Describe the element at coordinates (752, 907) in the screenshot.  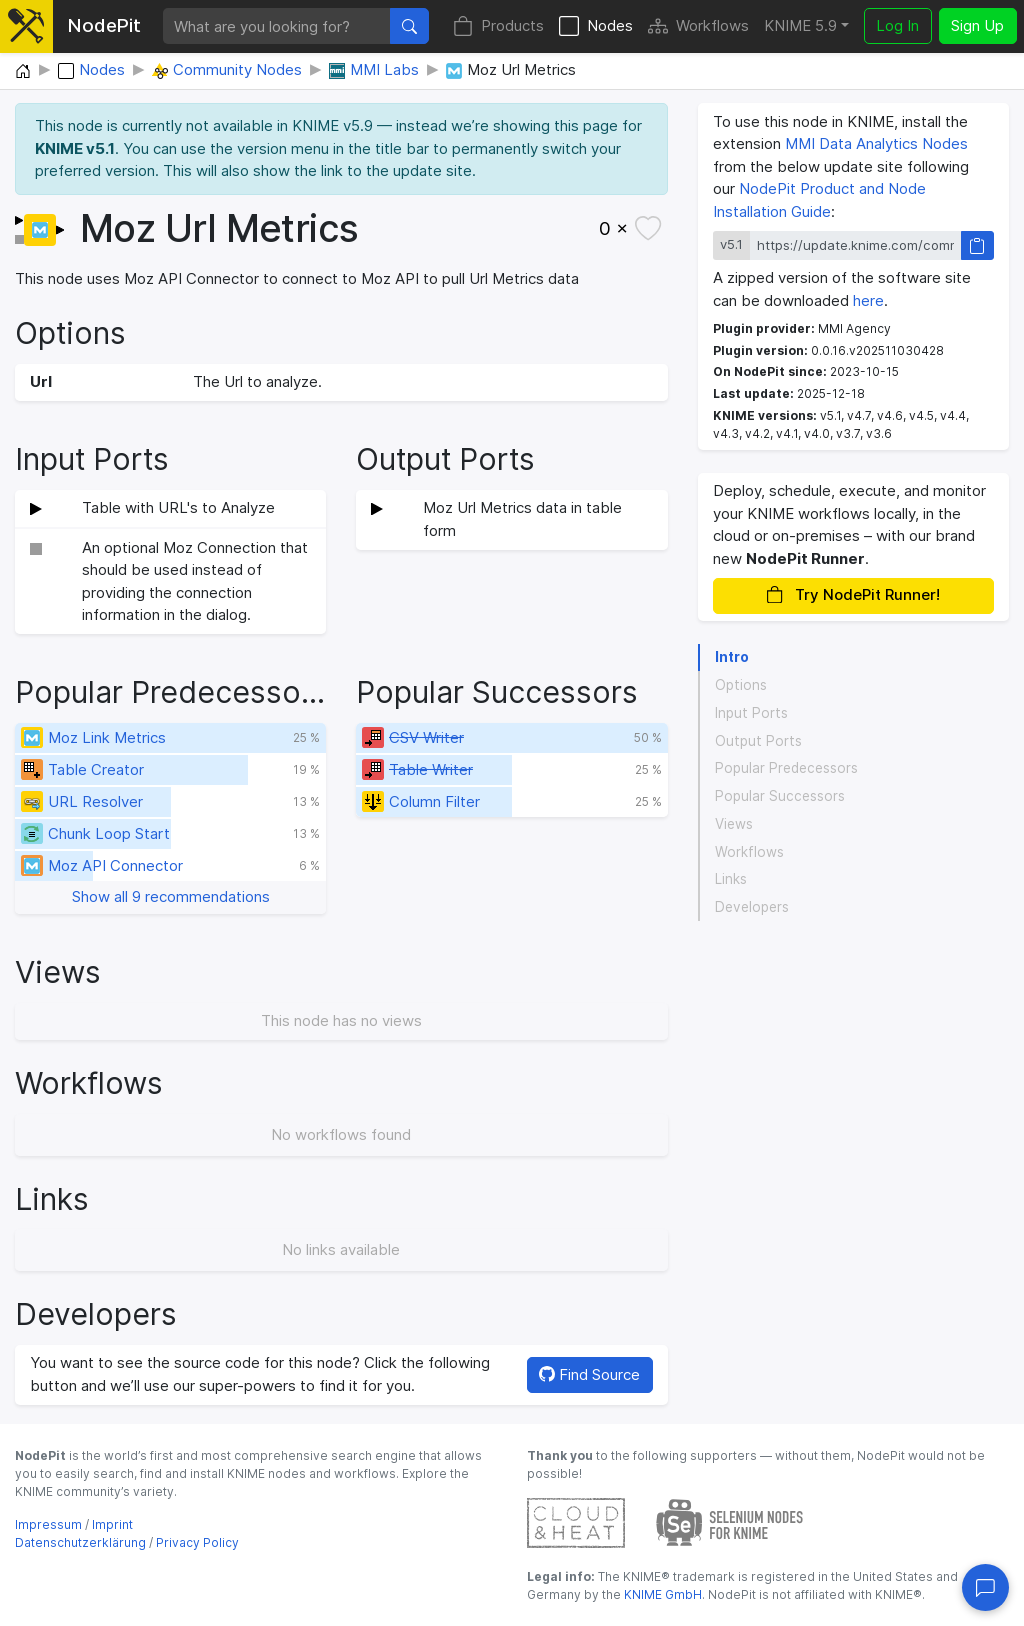
I see `Developers` at that location.